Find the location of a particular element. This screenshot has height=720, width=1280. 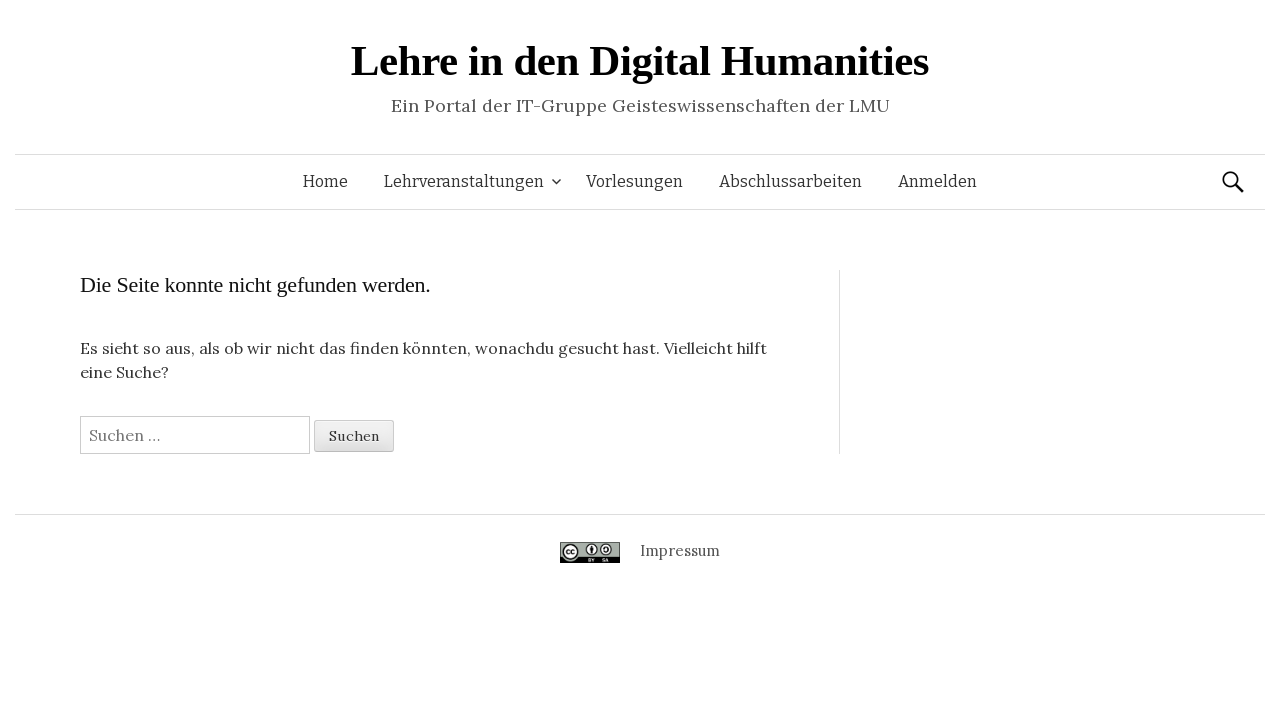

Vorlesungen is located at coordinates (634, 181).